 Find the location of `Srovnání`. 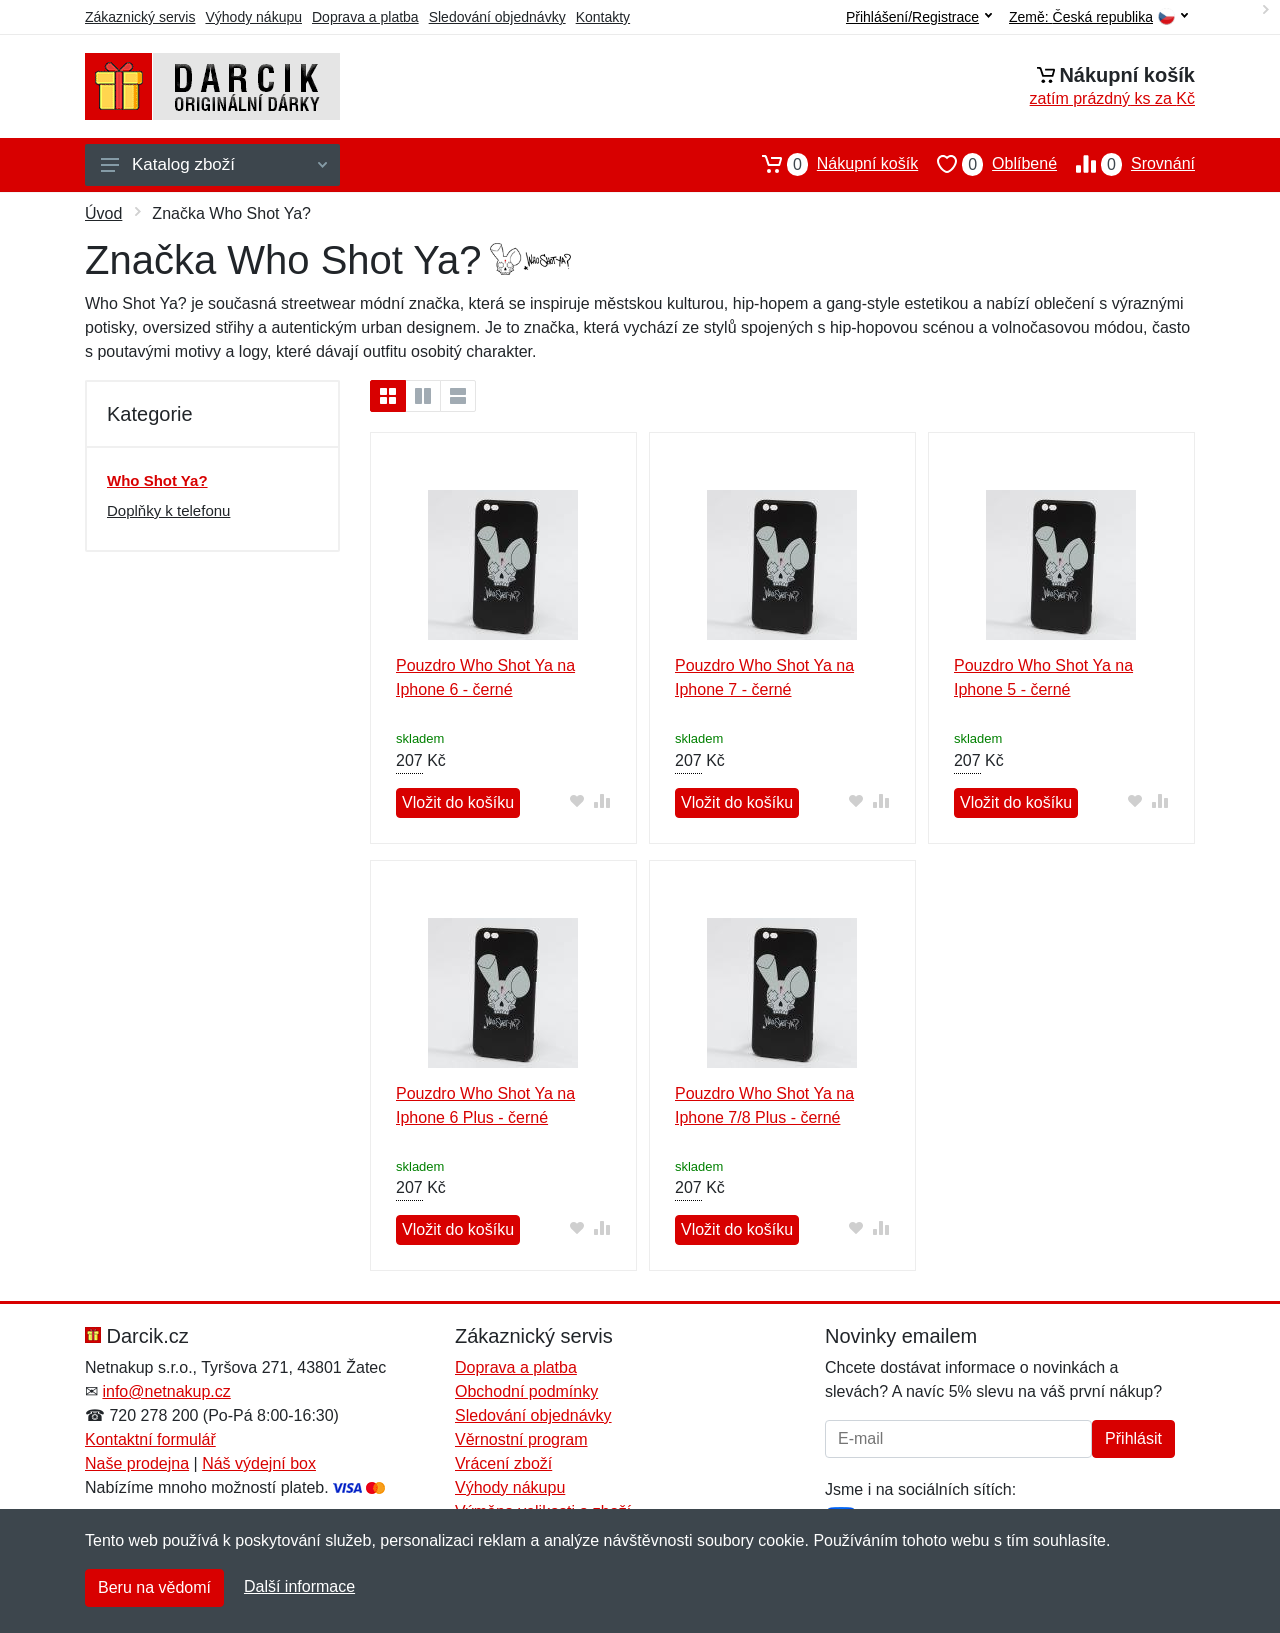

Srovnání is located at coordinates (1126, 164).